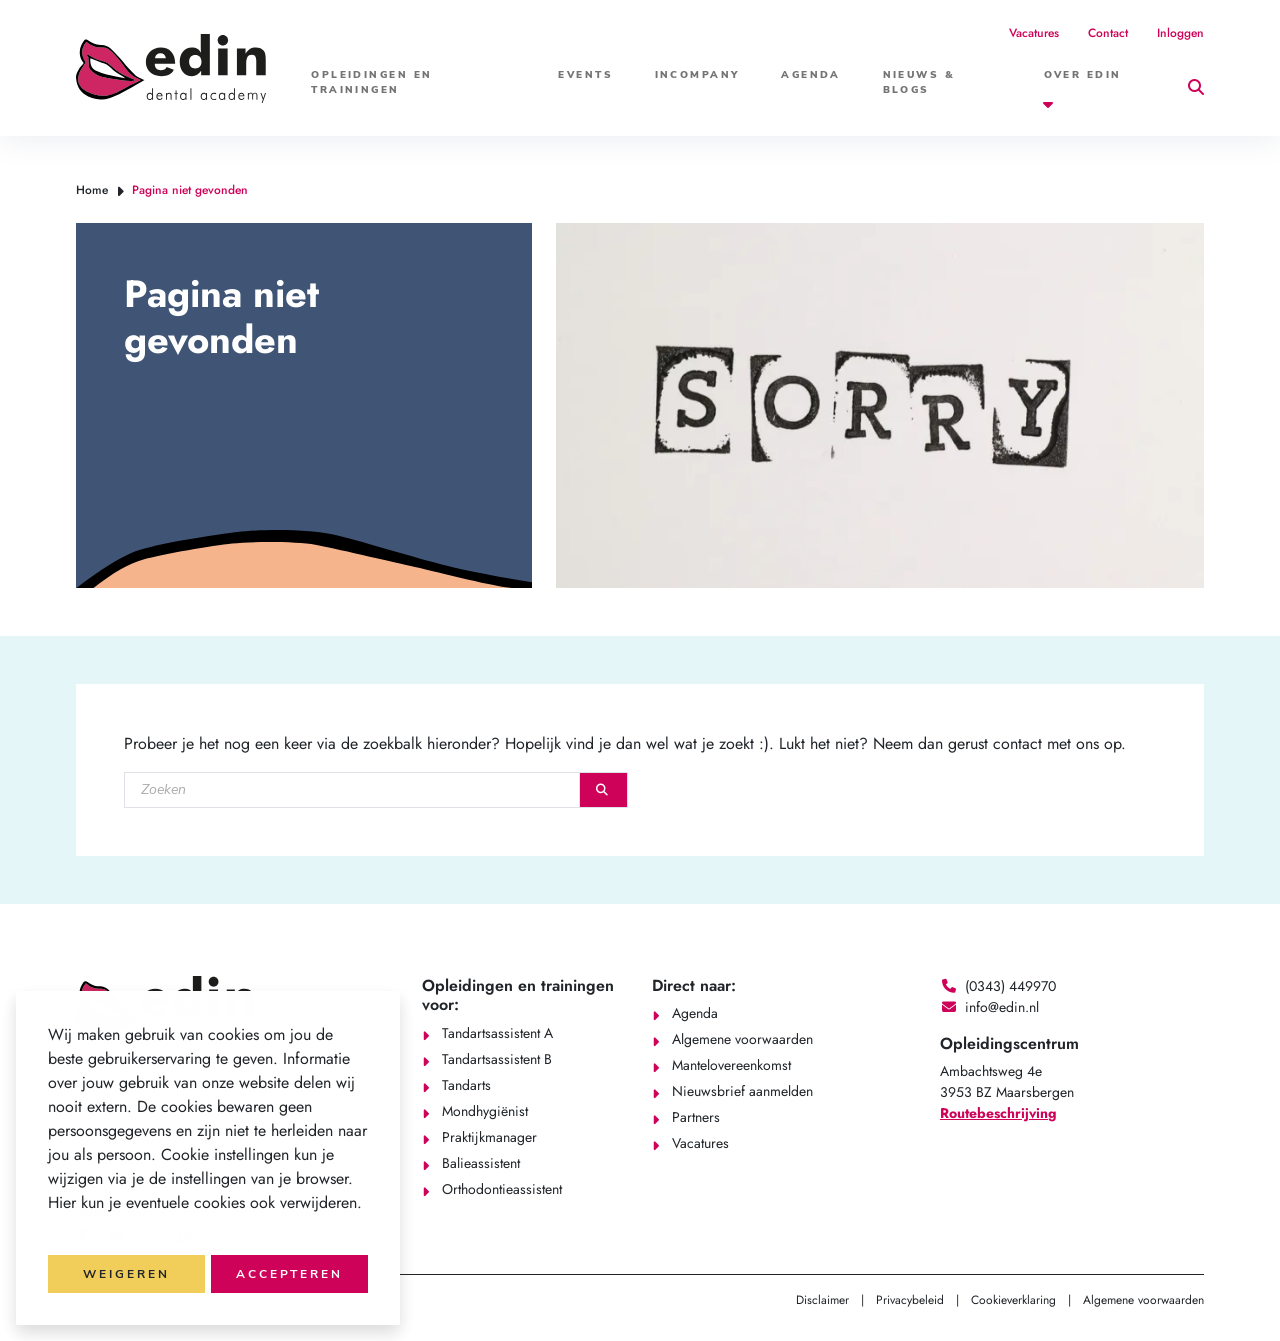  What do you see at coordinates (1180, 33) in the screenshot?
I see `Inloggen` at bounding box center [1180, 33].